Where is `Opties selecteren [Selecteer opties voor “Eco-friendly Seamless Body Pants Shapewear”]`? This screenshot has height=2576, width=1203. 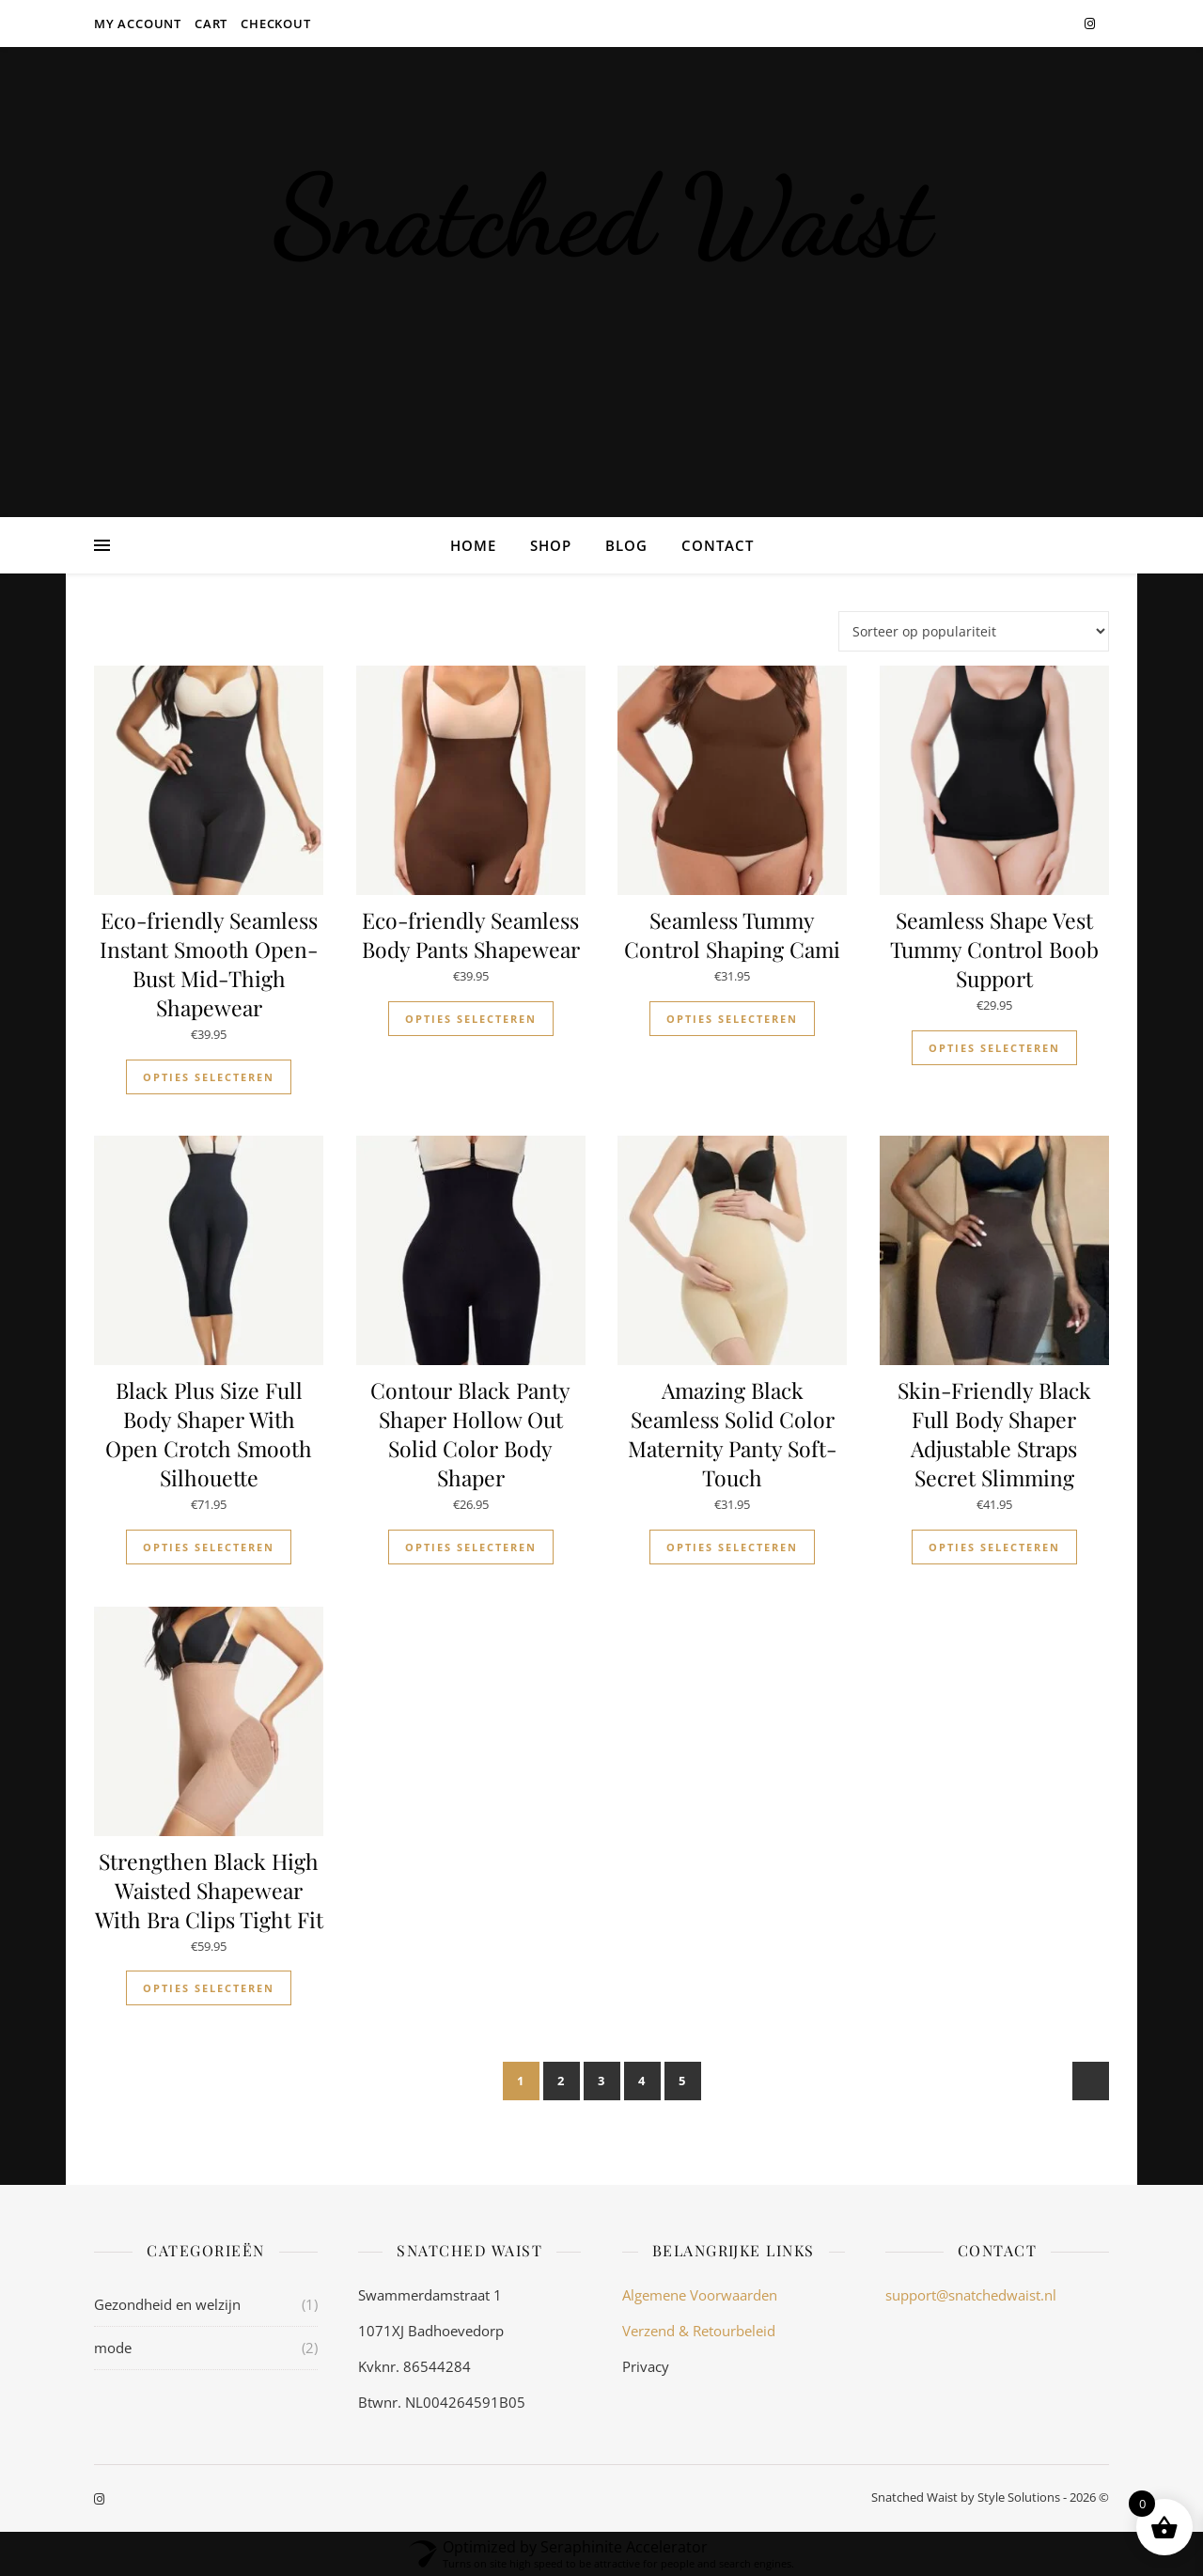
Opties selecteren [Selecteer opties voor “Eco-friendly Seamless Body Pants Shapewear”] is located at coordinates (471, 1019).